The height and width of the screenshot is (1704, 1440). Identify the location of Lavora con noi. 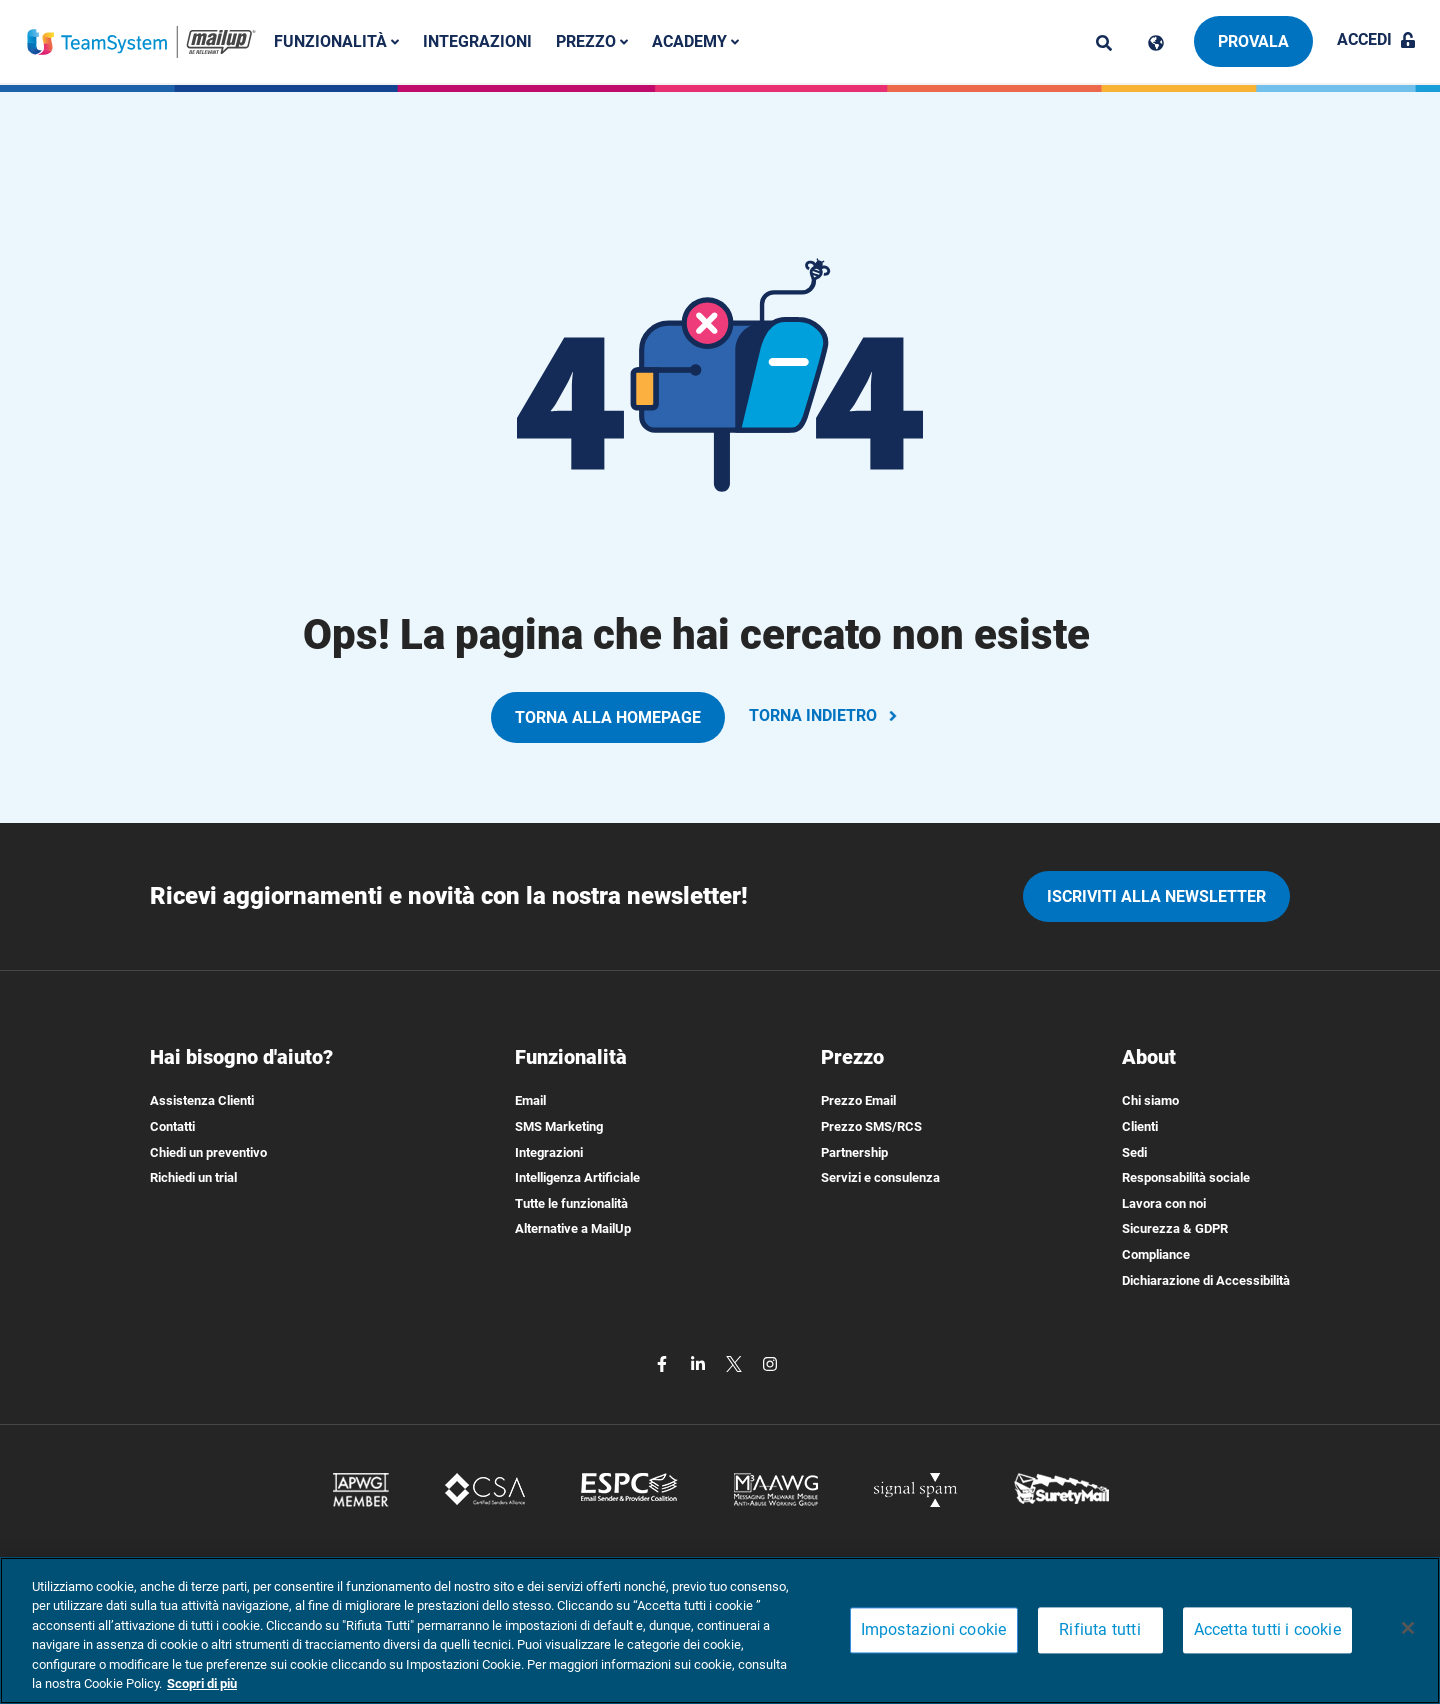
(1164, 1203).